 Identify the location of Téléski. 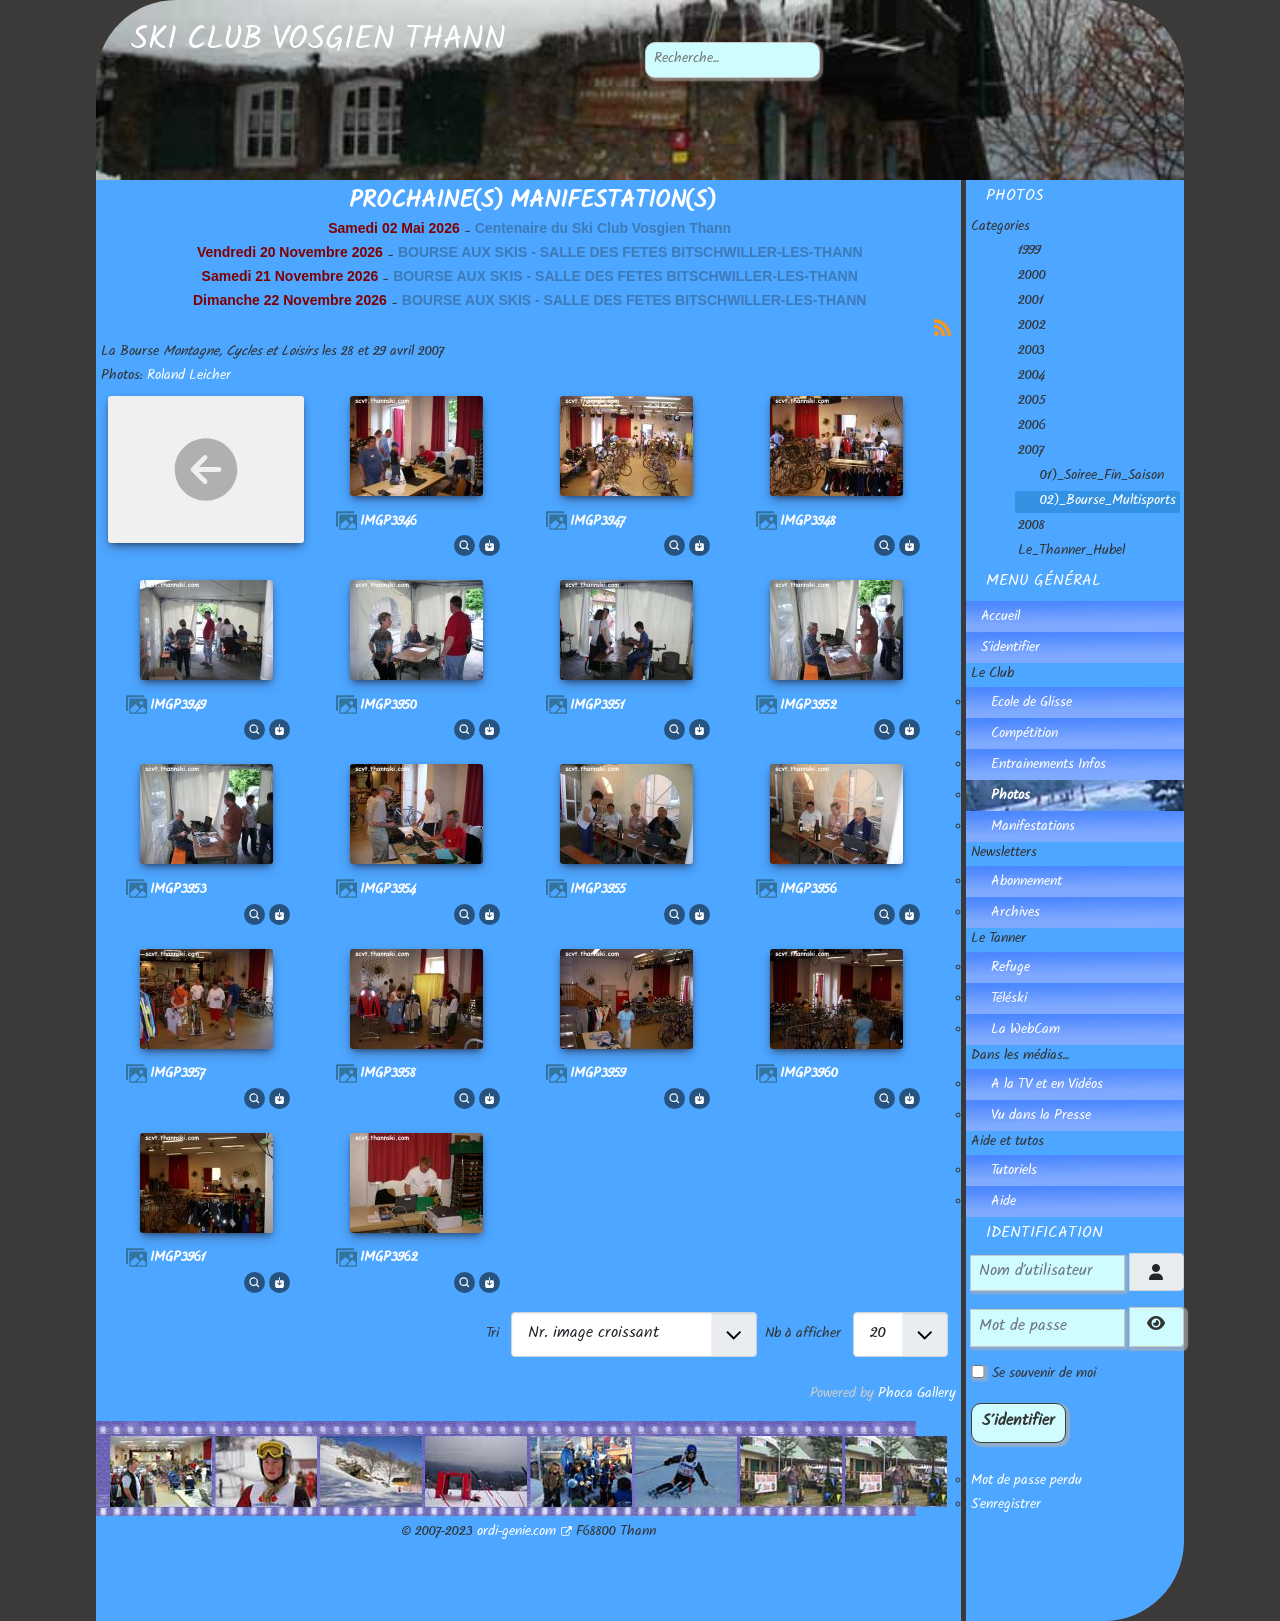
(1009, 1000).